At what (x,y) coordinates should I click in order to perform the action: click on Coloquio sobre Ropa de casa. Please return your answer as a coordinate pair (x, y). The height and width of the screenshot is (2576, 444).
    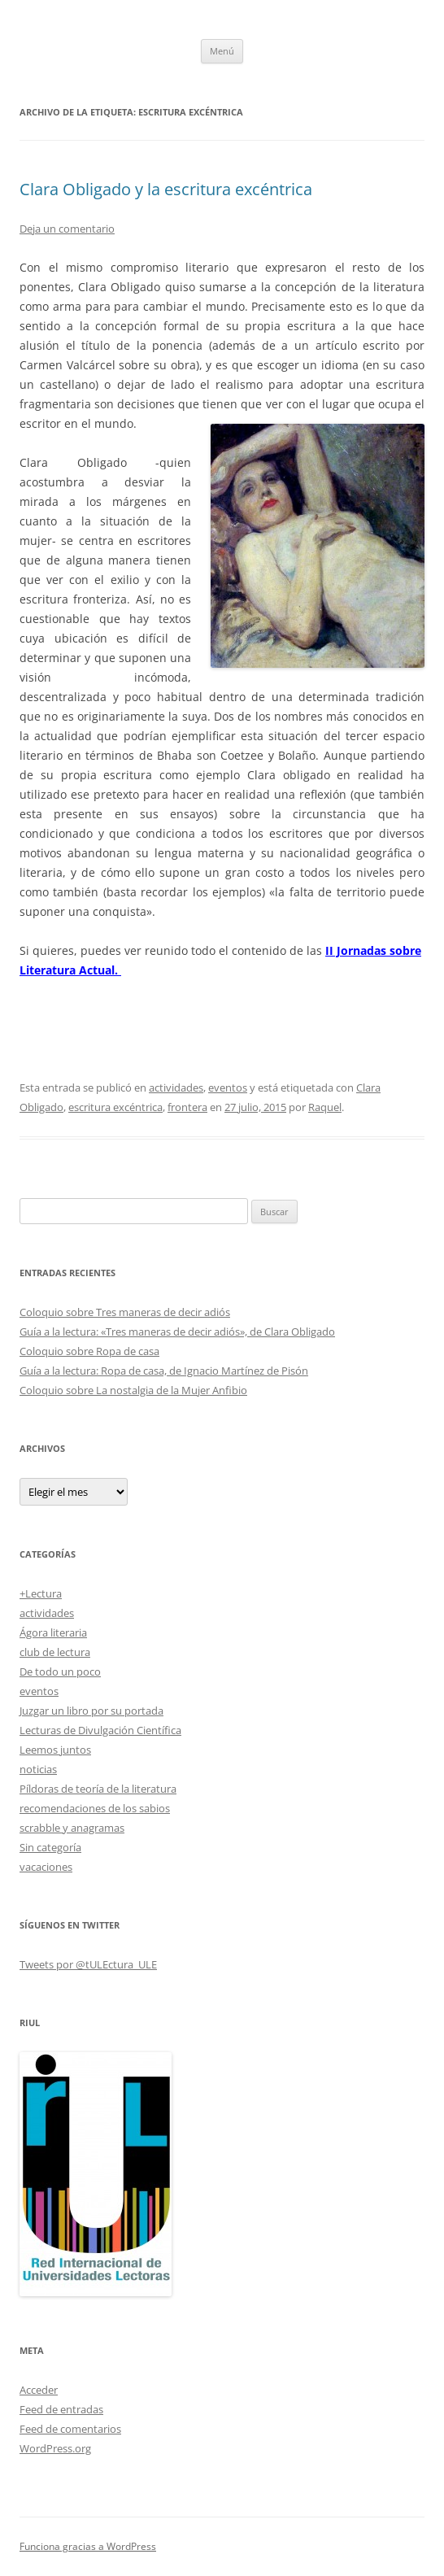
    Looking at the image, I should click on (89, 1351).